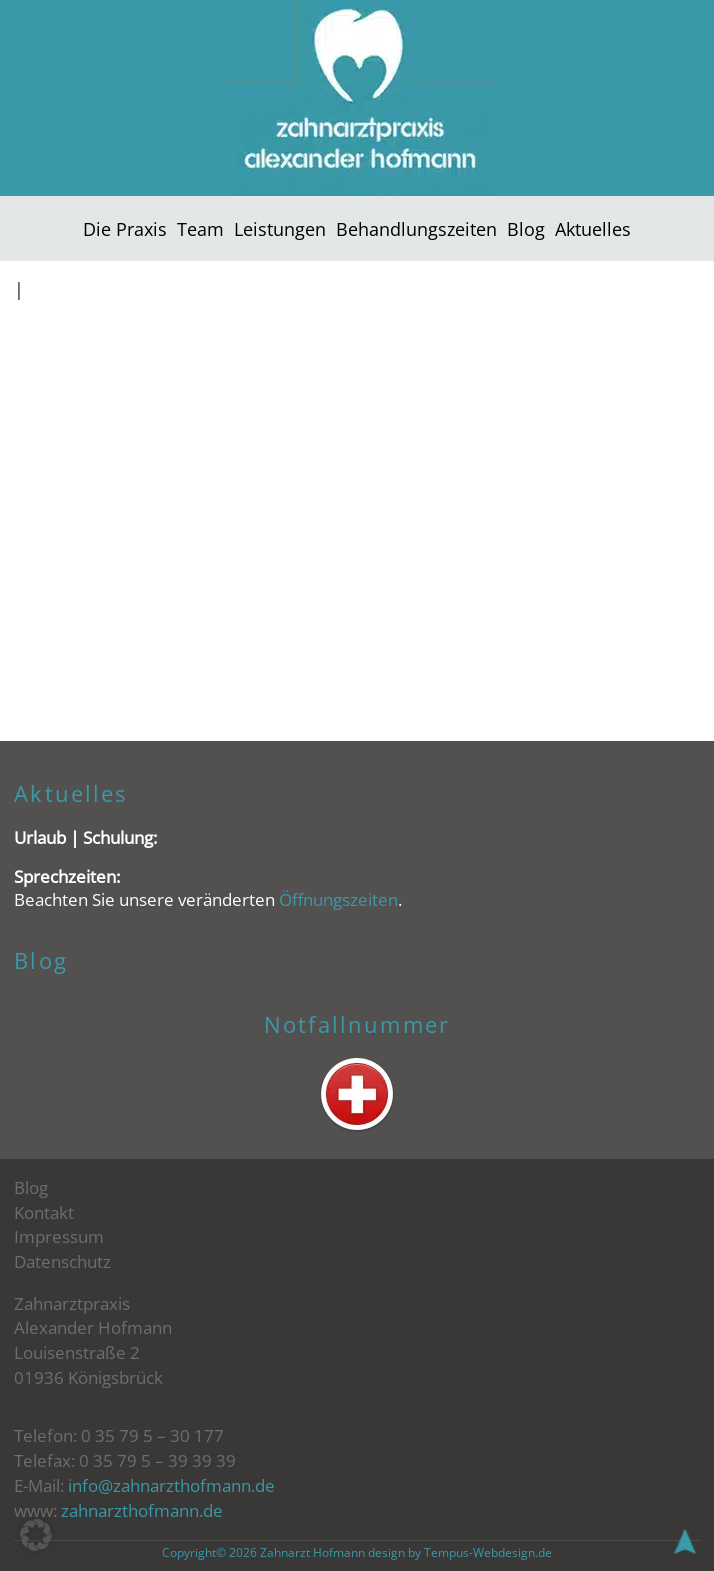 The width and height of the screenshot is (714, 1571). Describe the element at coordinates (125, 228) in the screenshot. I see `Die Praxis` at that location.